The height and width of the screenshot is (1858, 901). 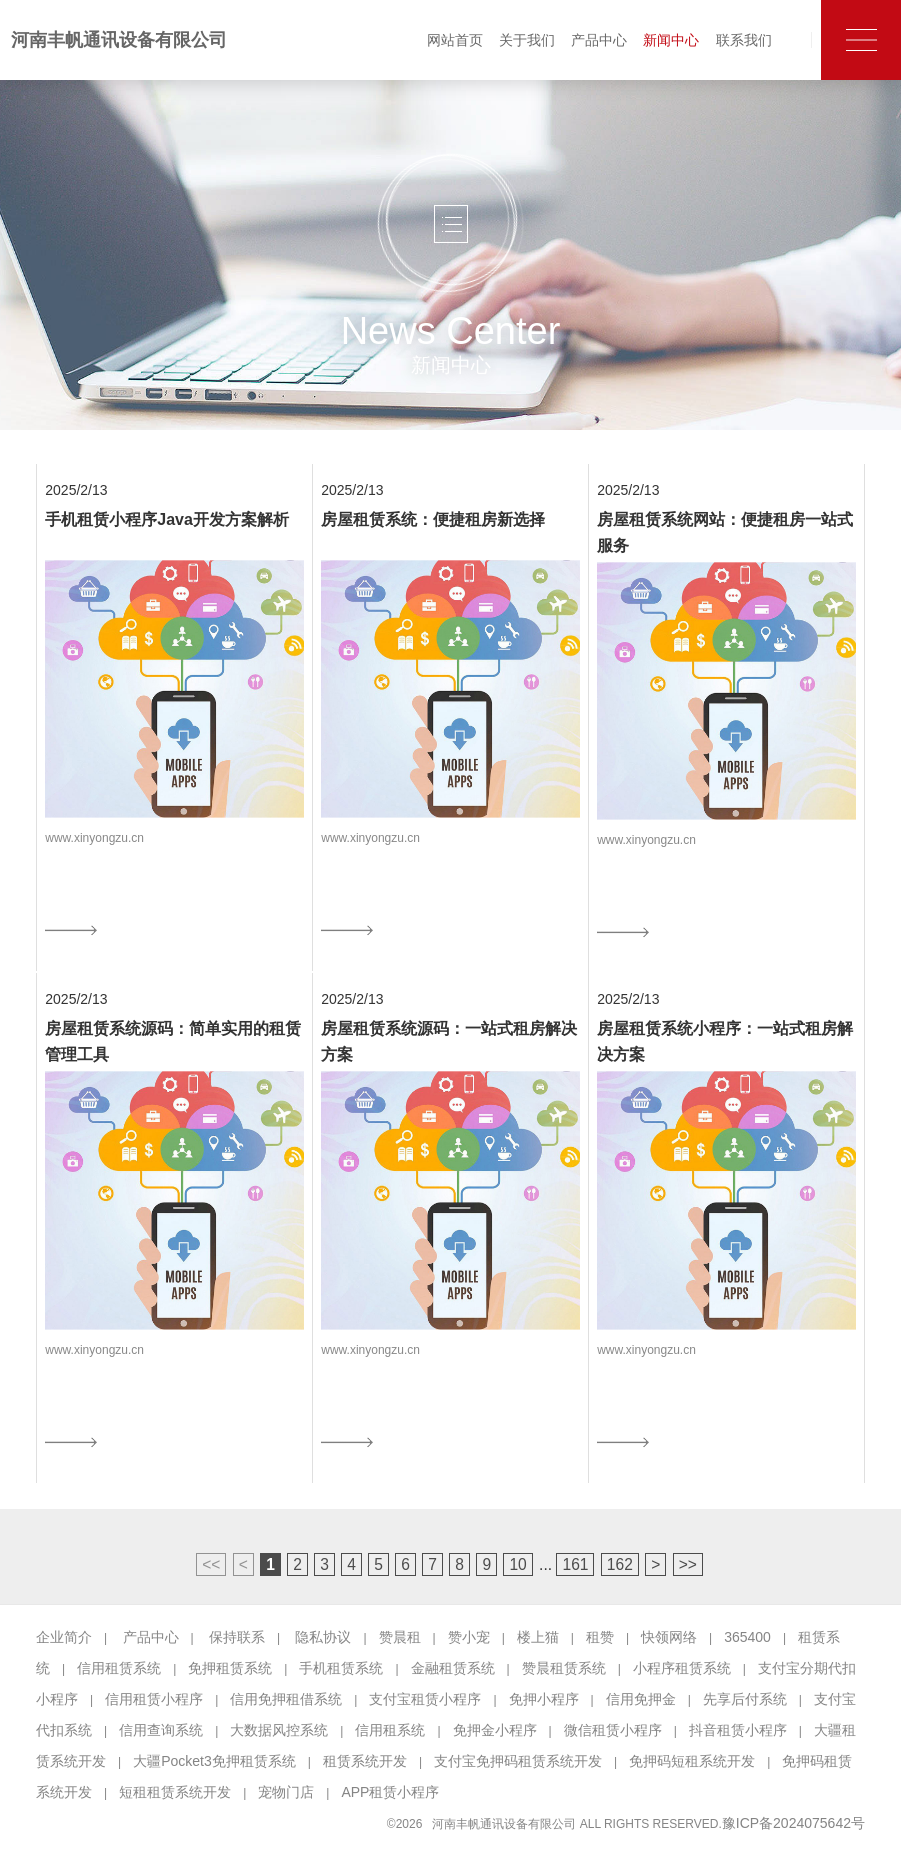 I want to click on 小程序租赁系统, so click(x=682, y=1668).